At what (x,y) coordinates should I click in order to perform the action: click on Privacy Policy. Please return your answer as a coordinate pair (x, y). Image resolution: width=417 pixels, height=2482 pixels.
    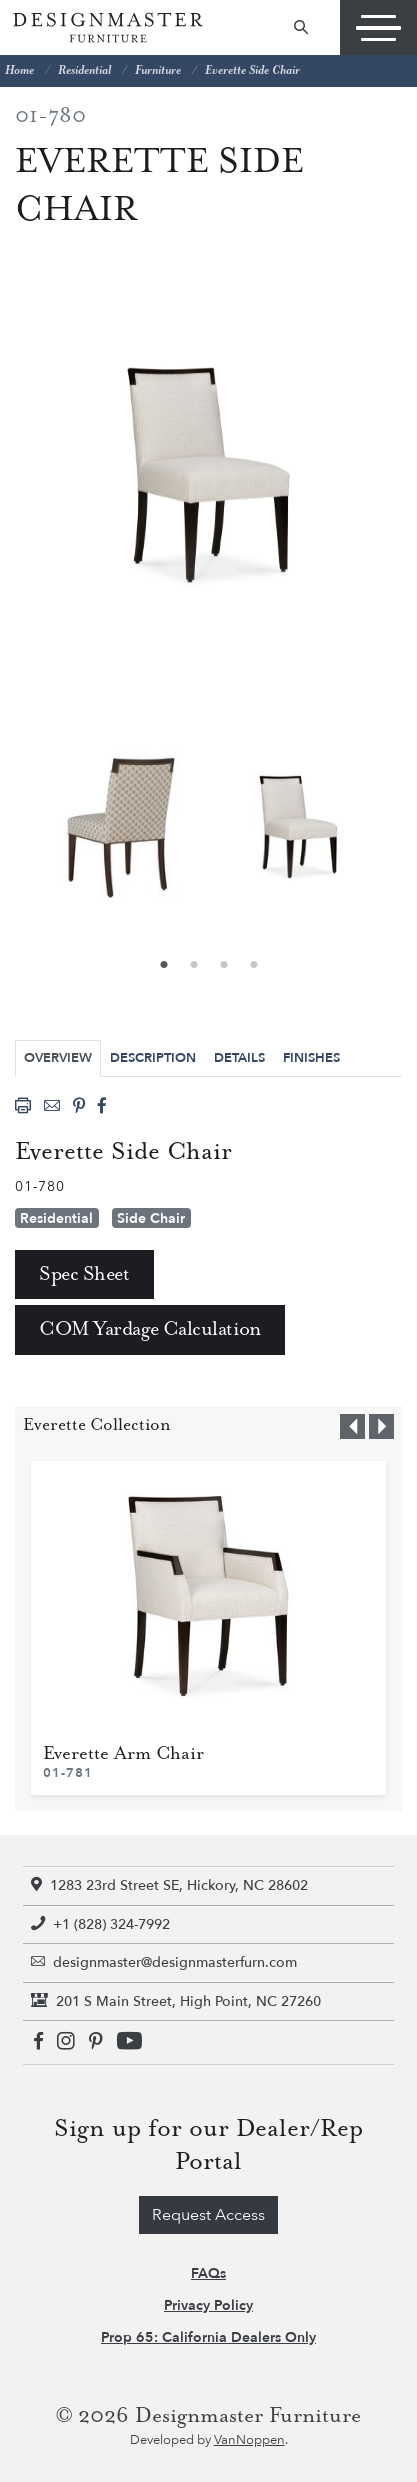
    Looking at the image, I should click on (208, 2305).